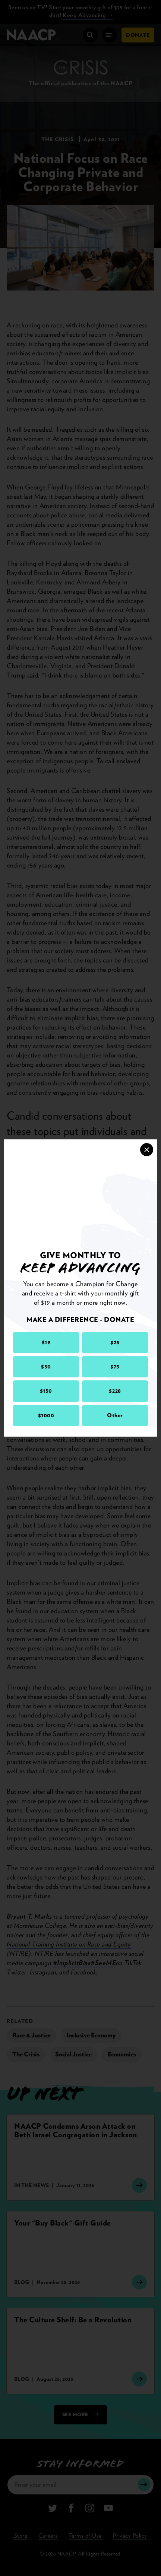 The image size is (161, 2576). I want to click on $50, so click(46, 1366).